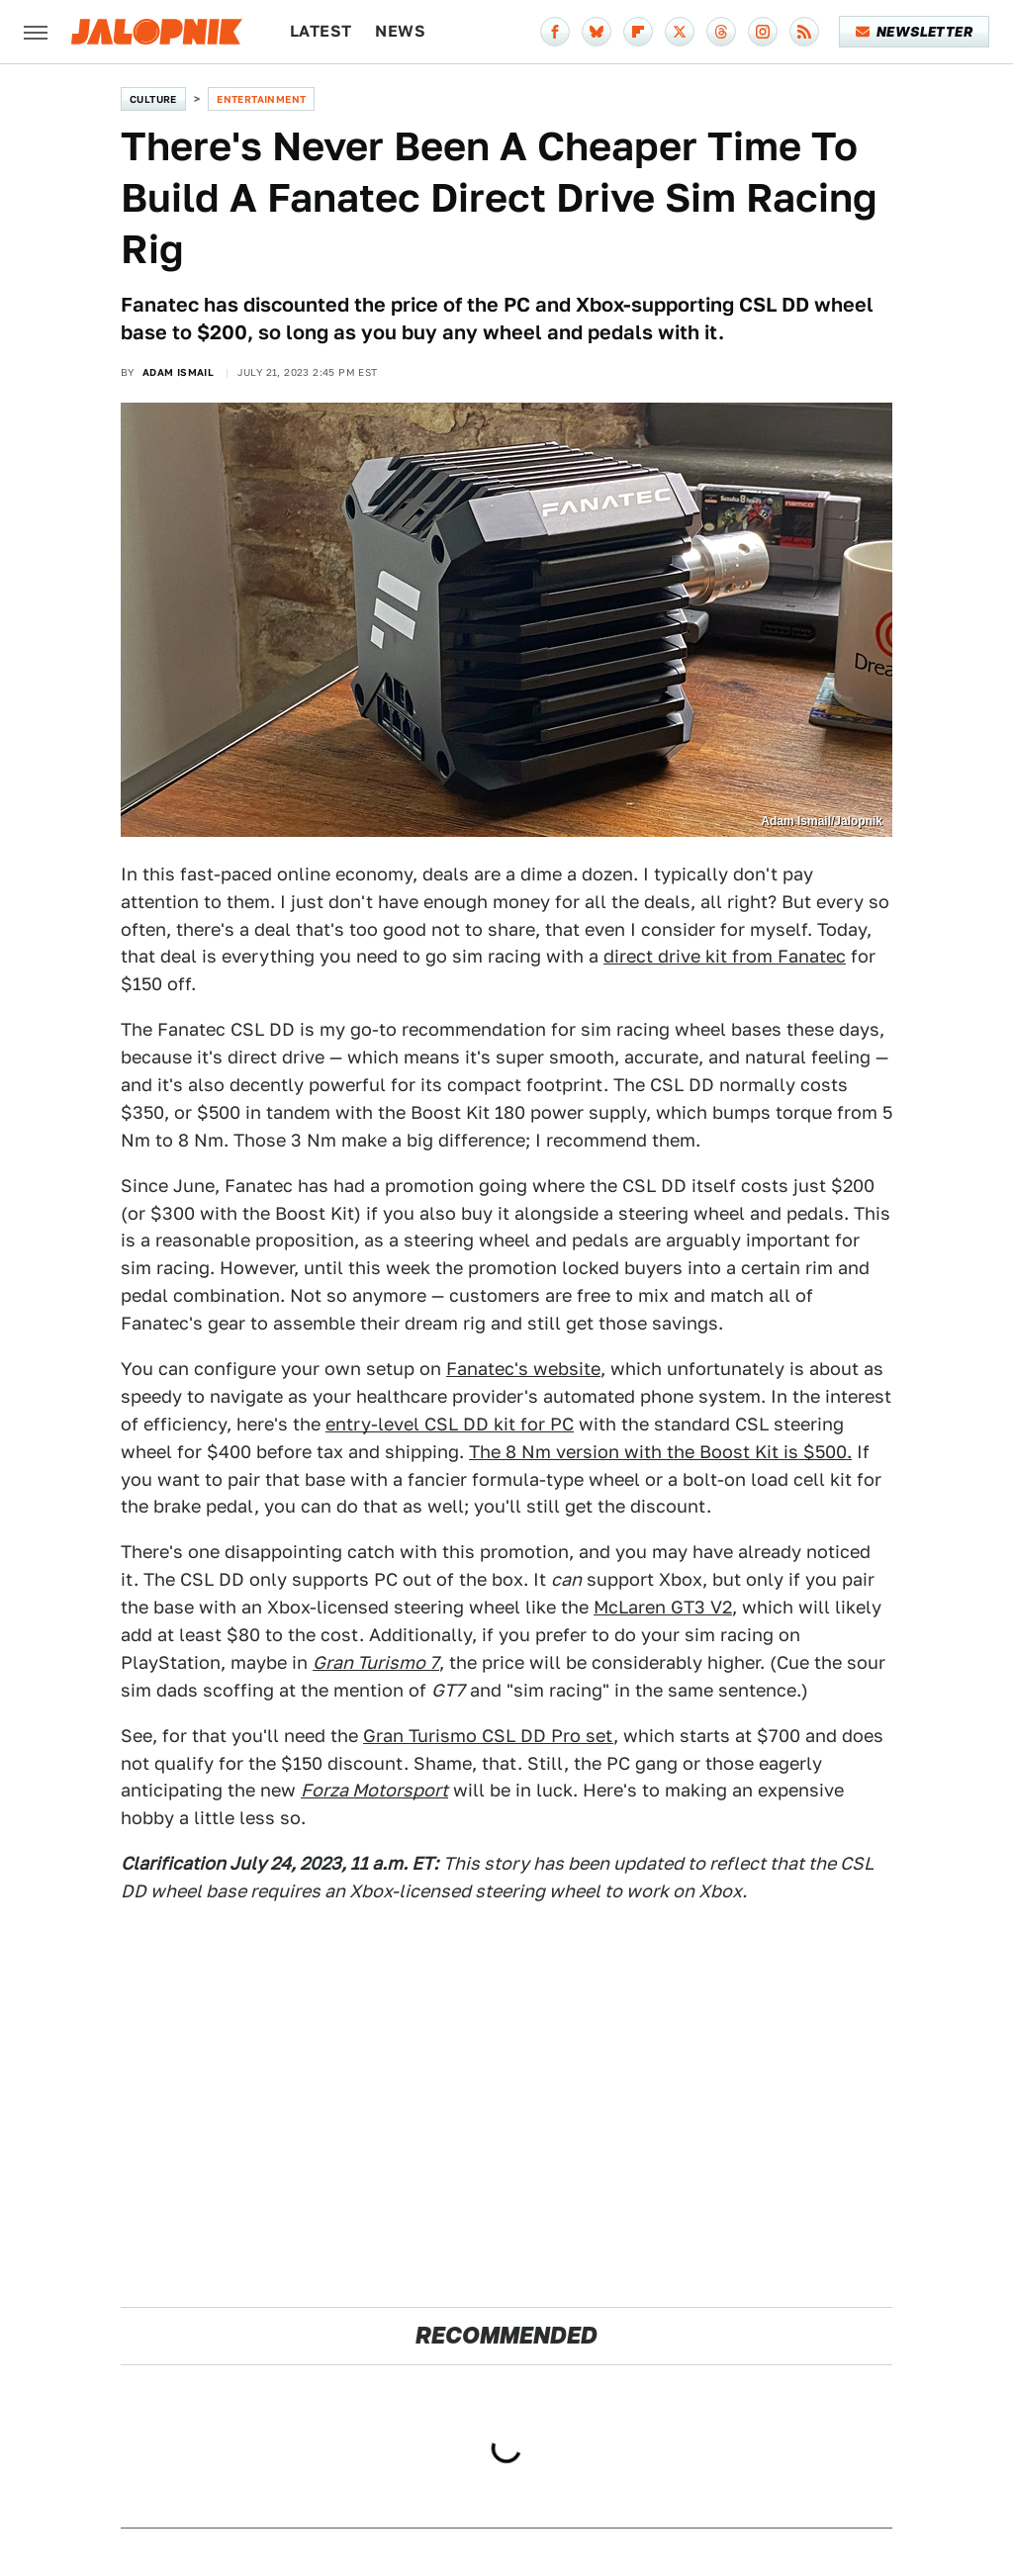 The height and width of the screenshot is (2576, 1013). Describe the element at coordinates (555, 31) in the screenshot. I see `[Facebook]` at that location.